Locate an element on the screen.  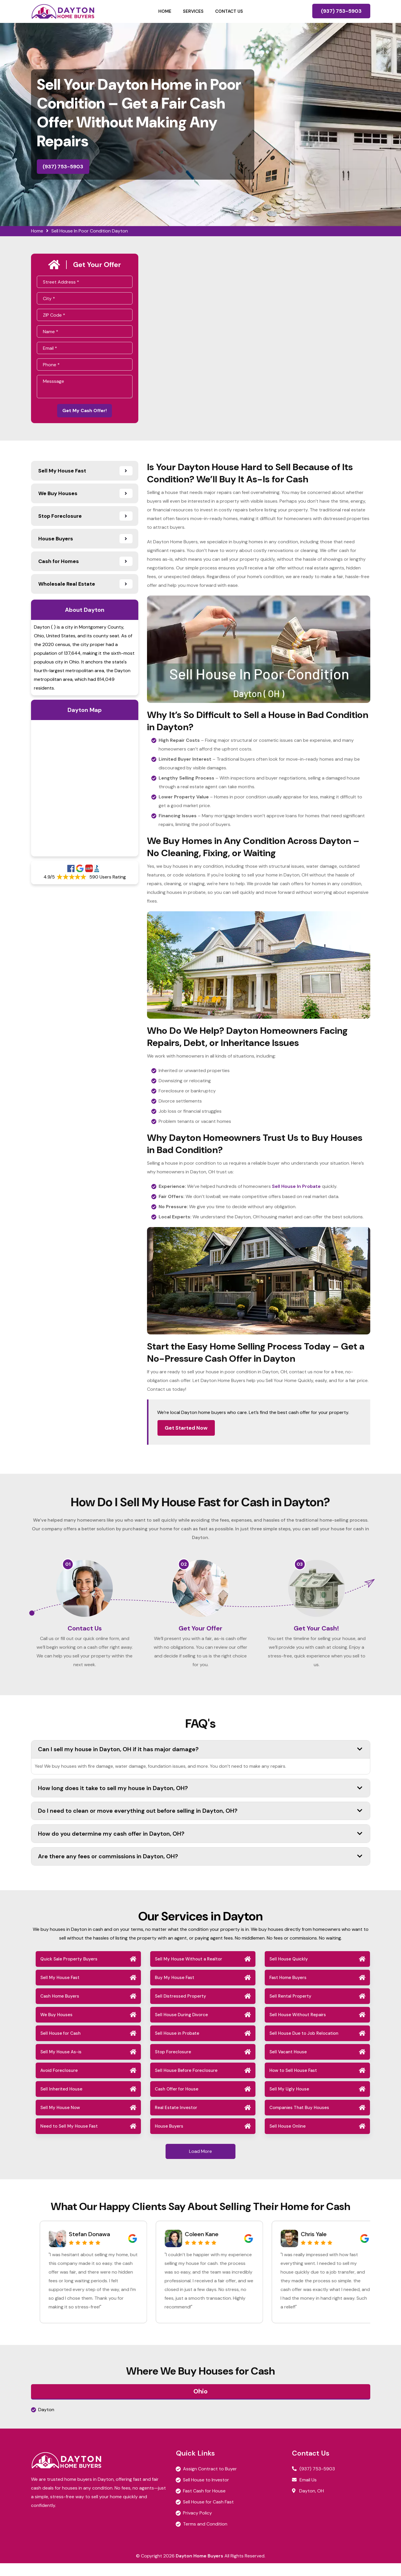
Avoid Foreclosure is located at coordinates (59, 2083).